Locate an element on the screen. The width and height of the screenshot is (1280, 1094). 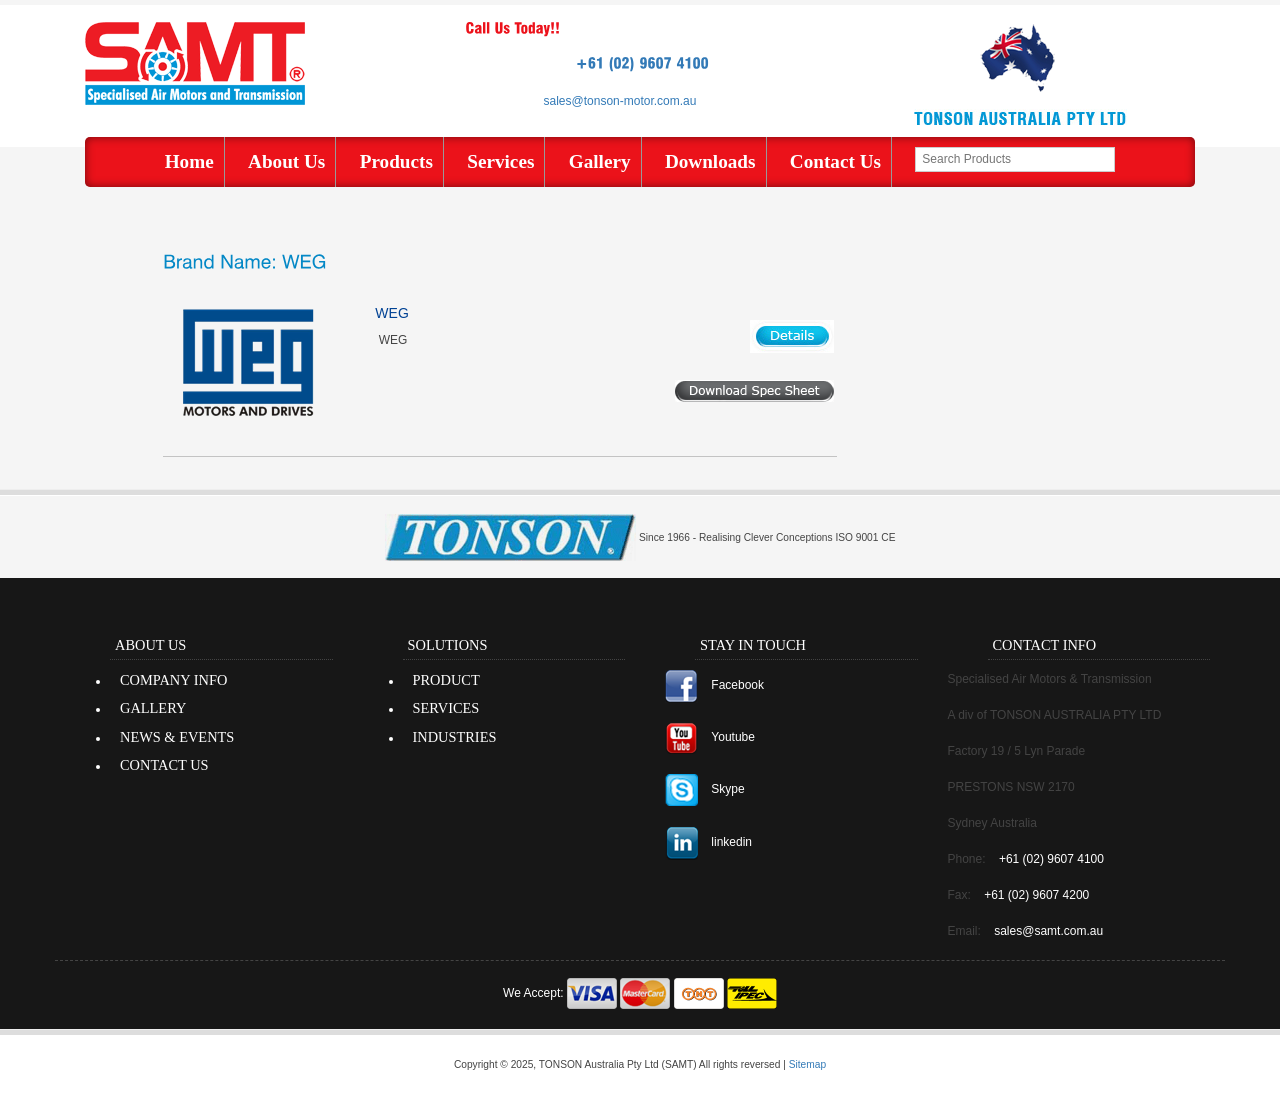
+61 (02) 9607 4100 is located at coordinates (1051, 859).